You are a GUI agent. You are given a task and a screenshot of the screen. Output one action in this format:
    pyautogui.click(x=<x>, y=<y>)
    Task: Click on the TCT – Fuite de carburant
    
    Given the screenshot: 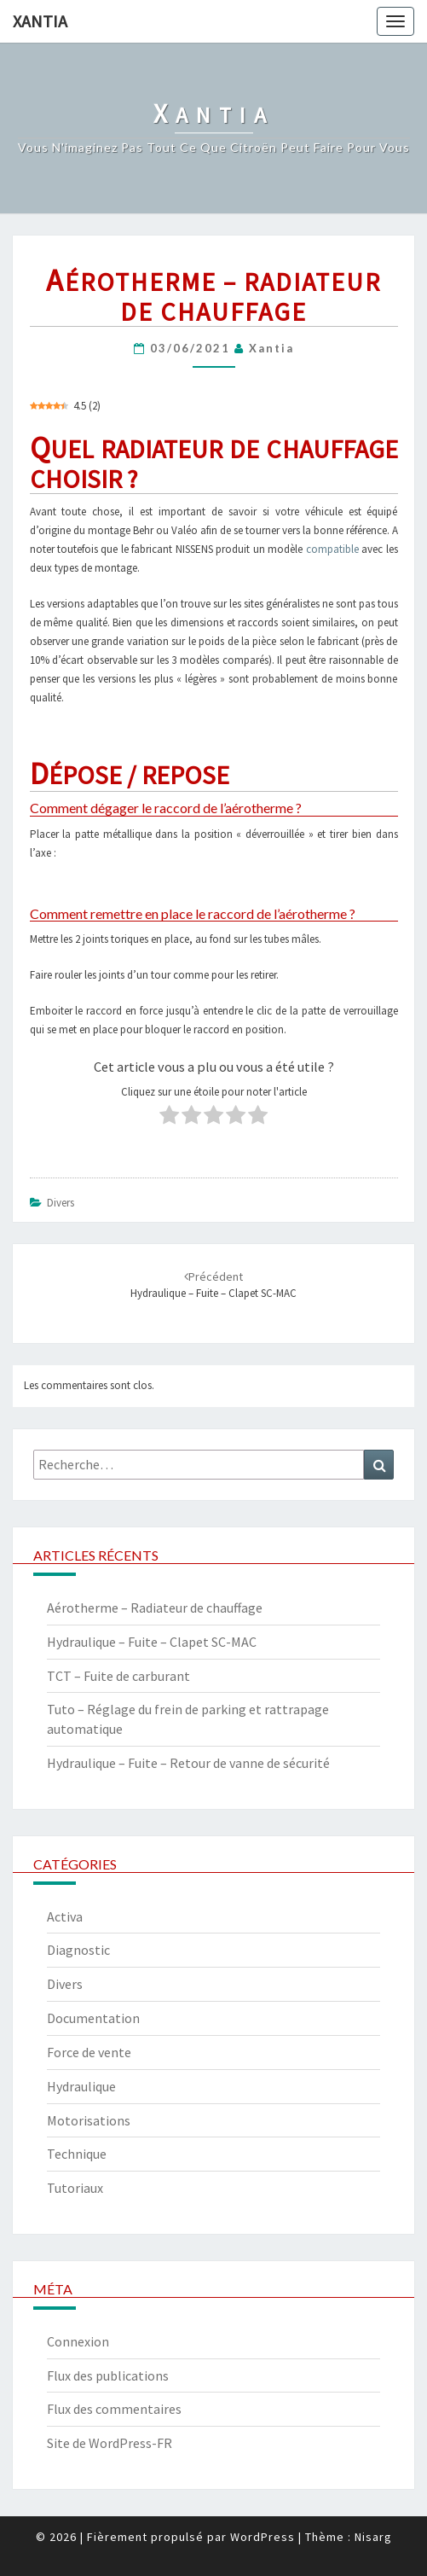 What is the action you would take?
    pyautogui.click(x=118, y=1675)
    